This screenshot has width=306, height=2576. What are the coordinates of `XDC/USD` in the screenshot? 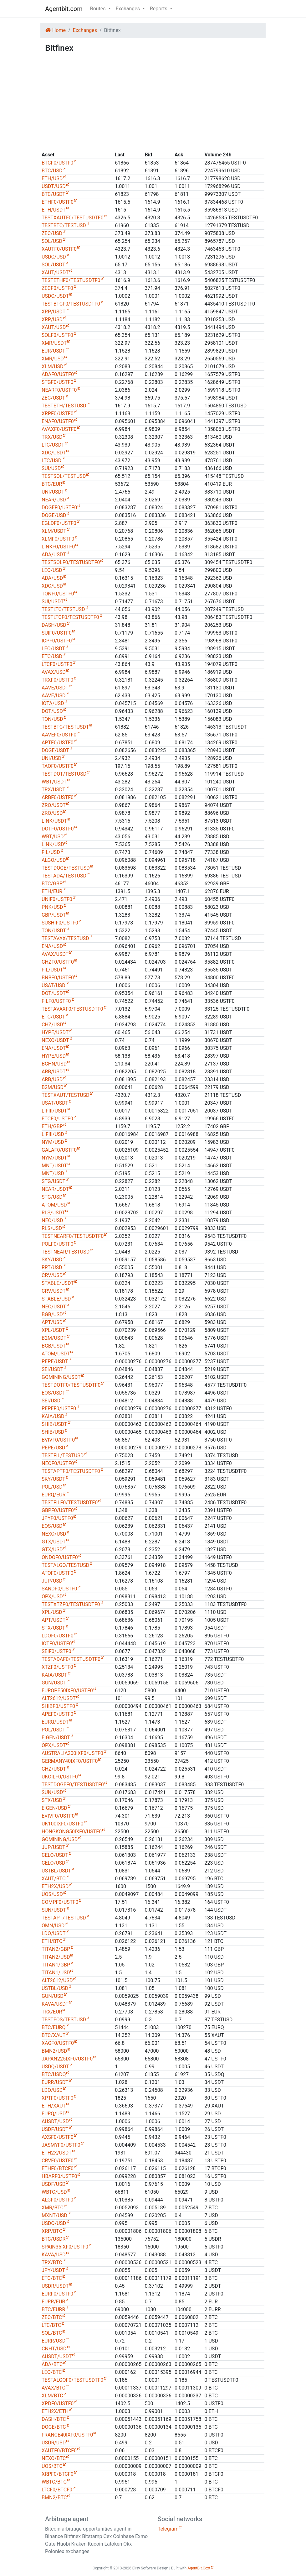 It's located at (52, 586).